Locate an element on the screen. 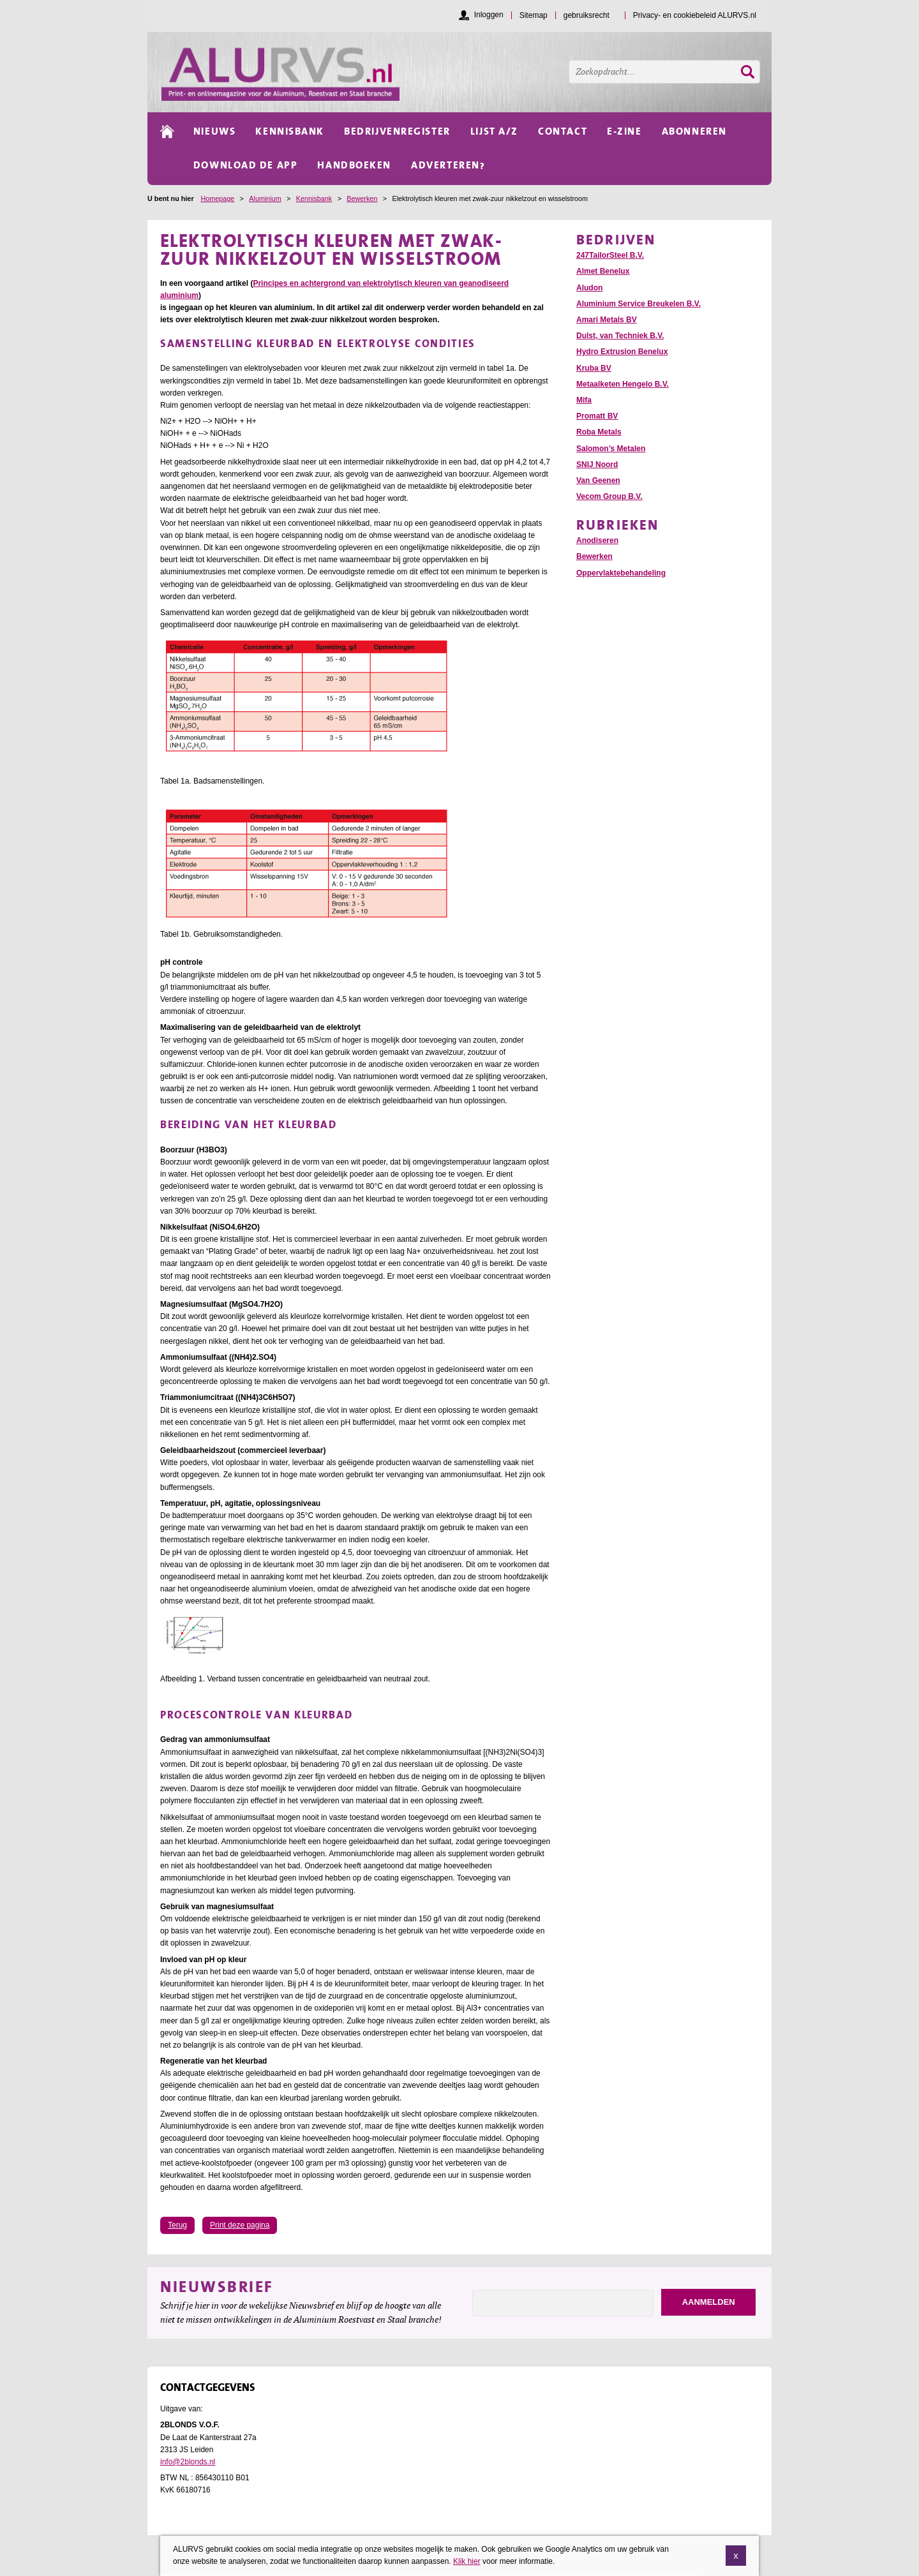 This screenshot has width=919, height=2576. Almet Benelux is located at coordinates (602, 271).